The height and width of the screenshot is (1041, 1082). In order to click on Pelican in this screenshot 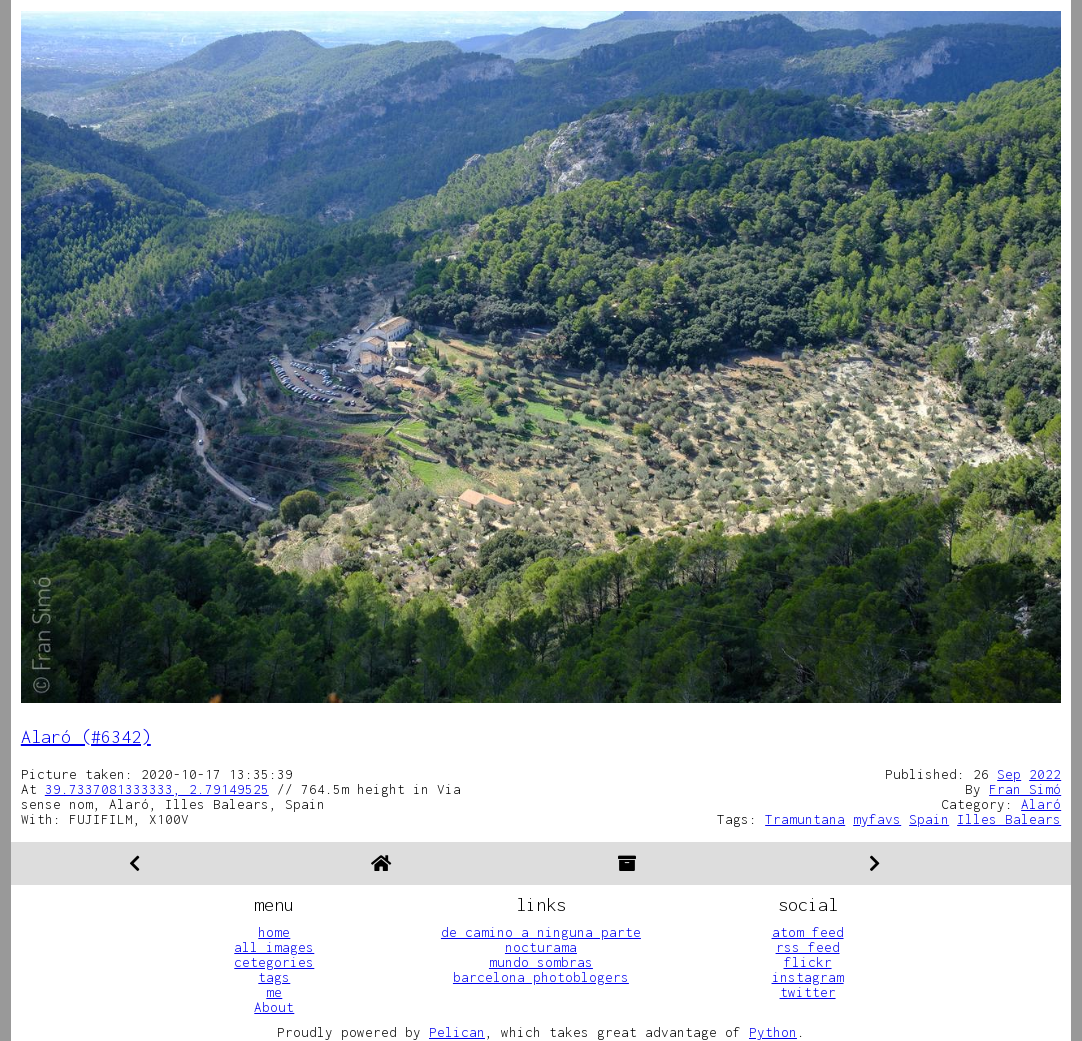, I will do `click(457, 1032)`.